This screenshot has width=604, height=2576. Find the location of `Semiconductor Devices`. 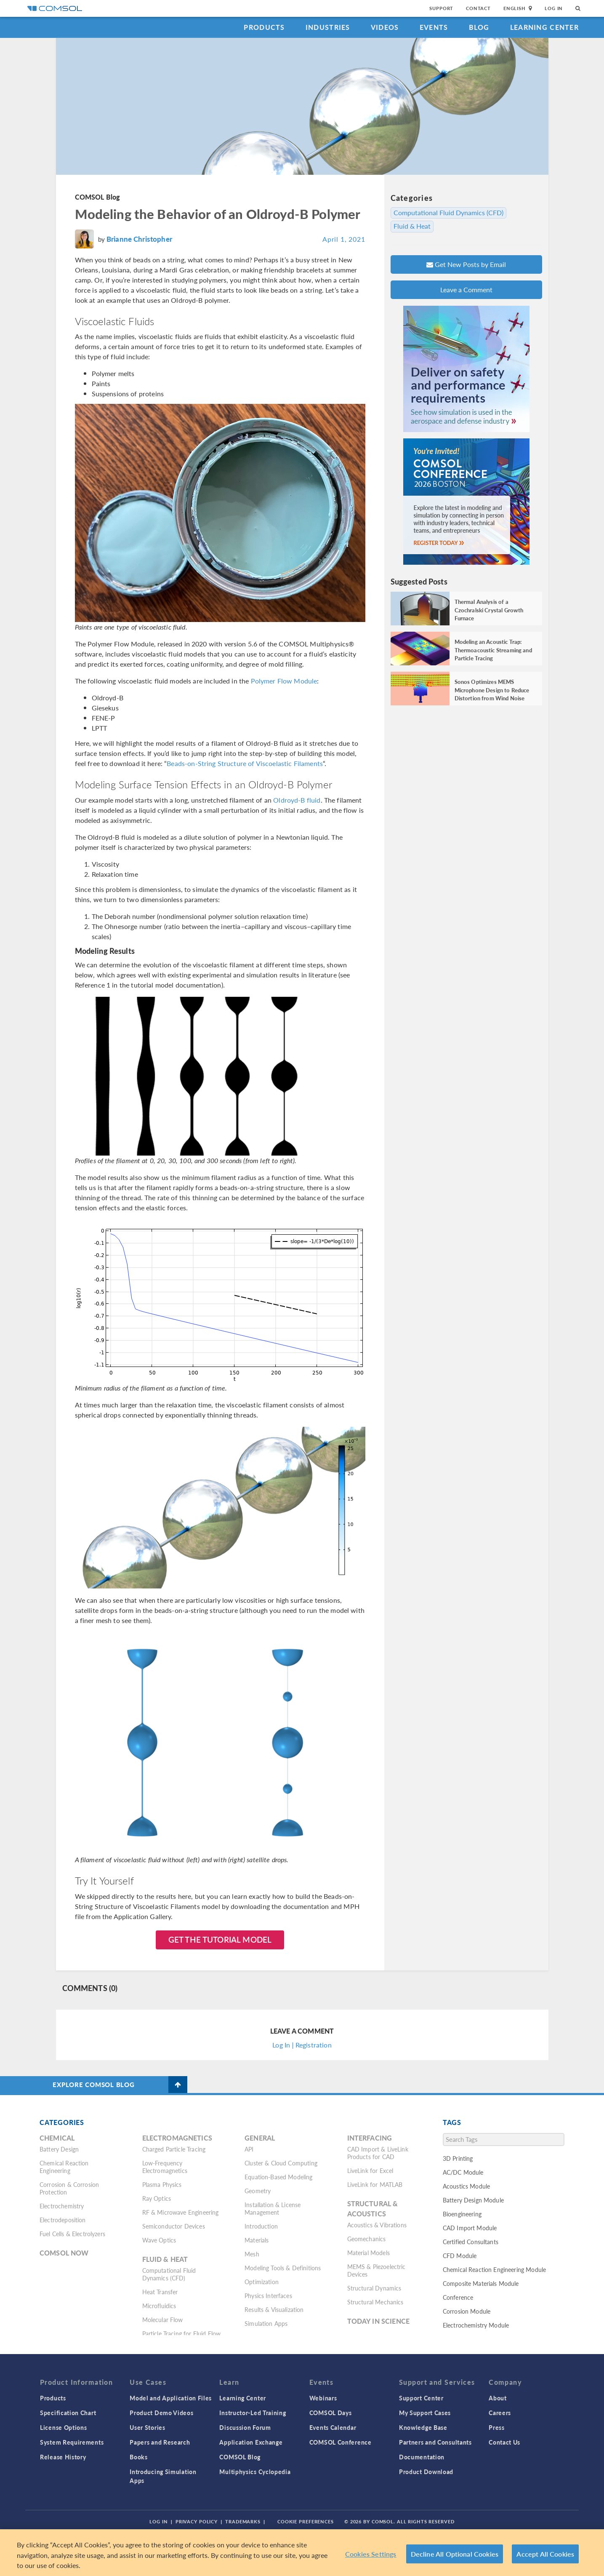

Semiconductor Devices is located at coordinates (173, 2226).